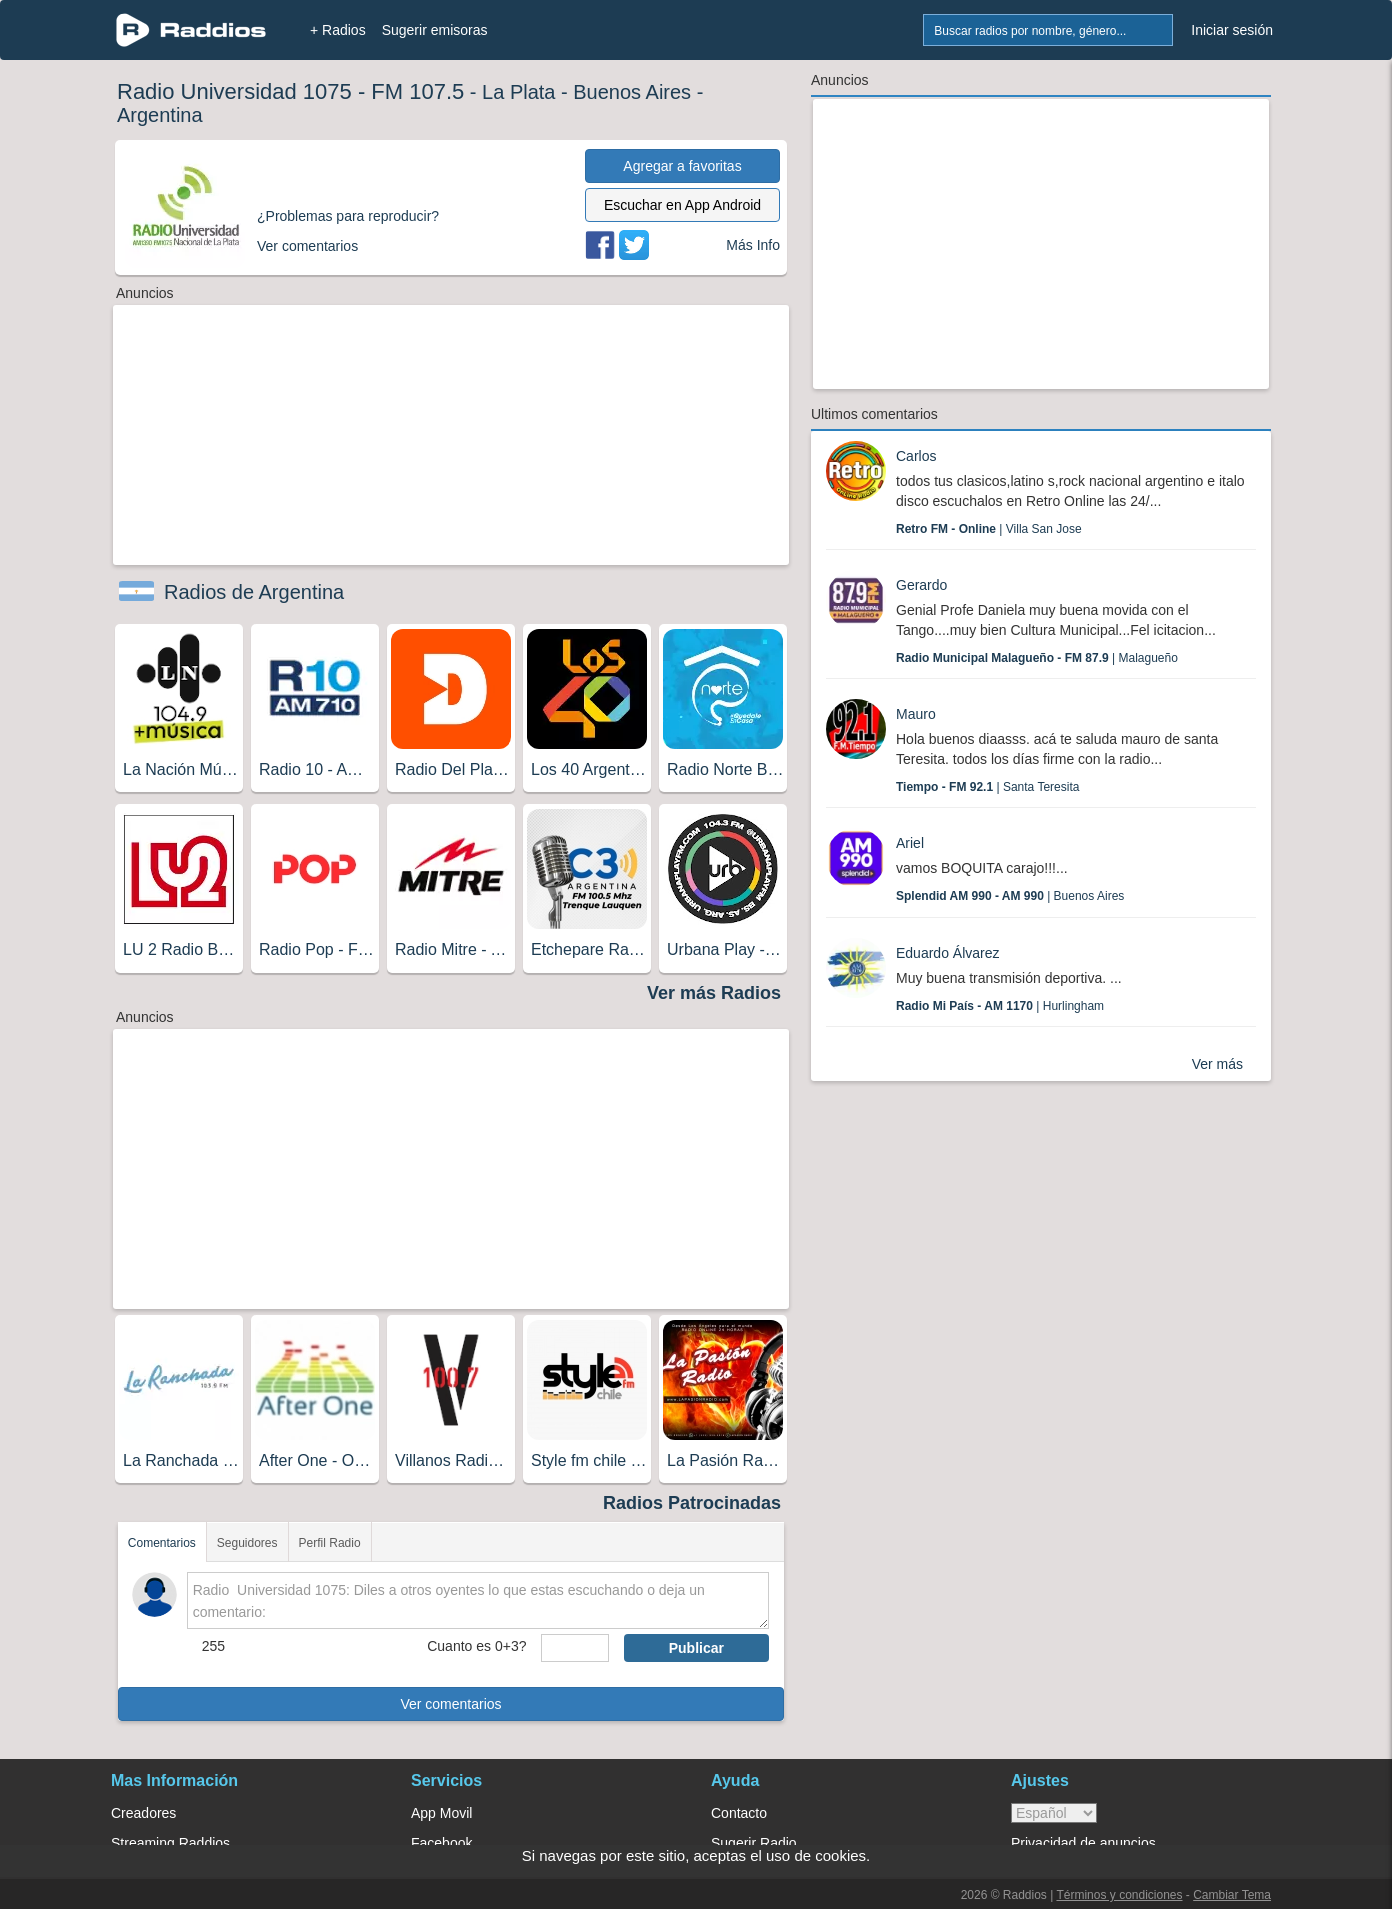  What do you see at coordinates (696, 1648) in the screenshot?
I see `Publicar` at bounding box center [696, 1648].